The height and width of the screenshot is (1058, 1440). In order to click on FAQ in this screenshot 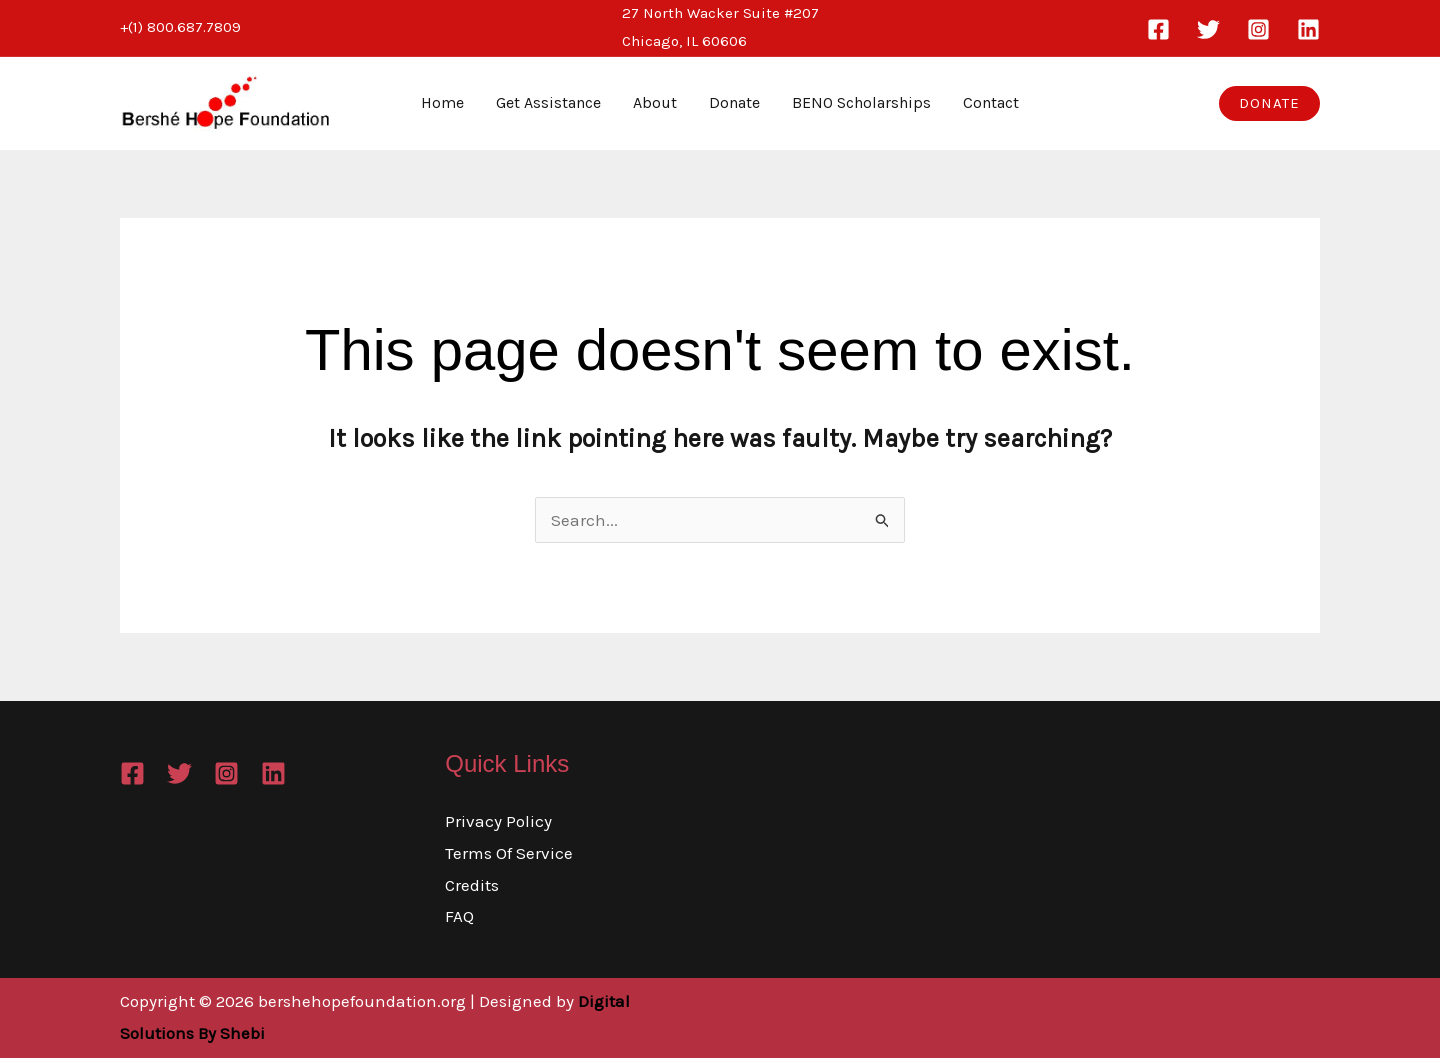, I will do `click(459, 916)`.